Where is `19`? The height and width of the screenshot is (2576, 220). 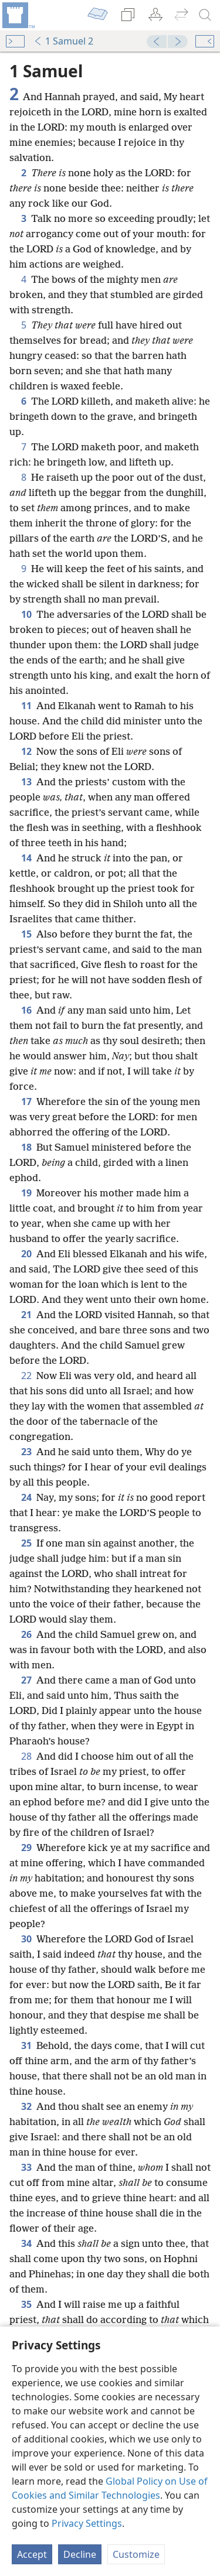 19 is located at coordinates (26, 1192).